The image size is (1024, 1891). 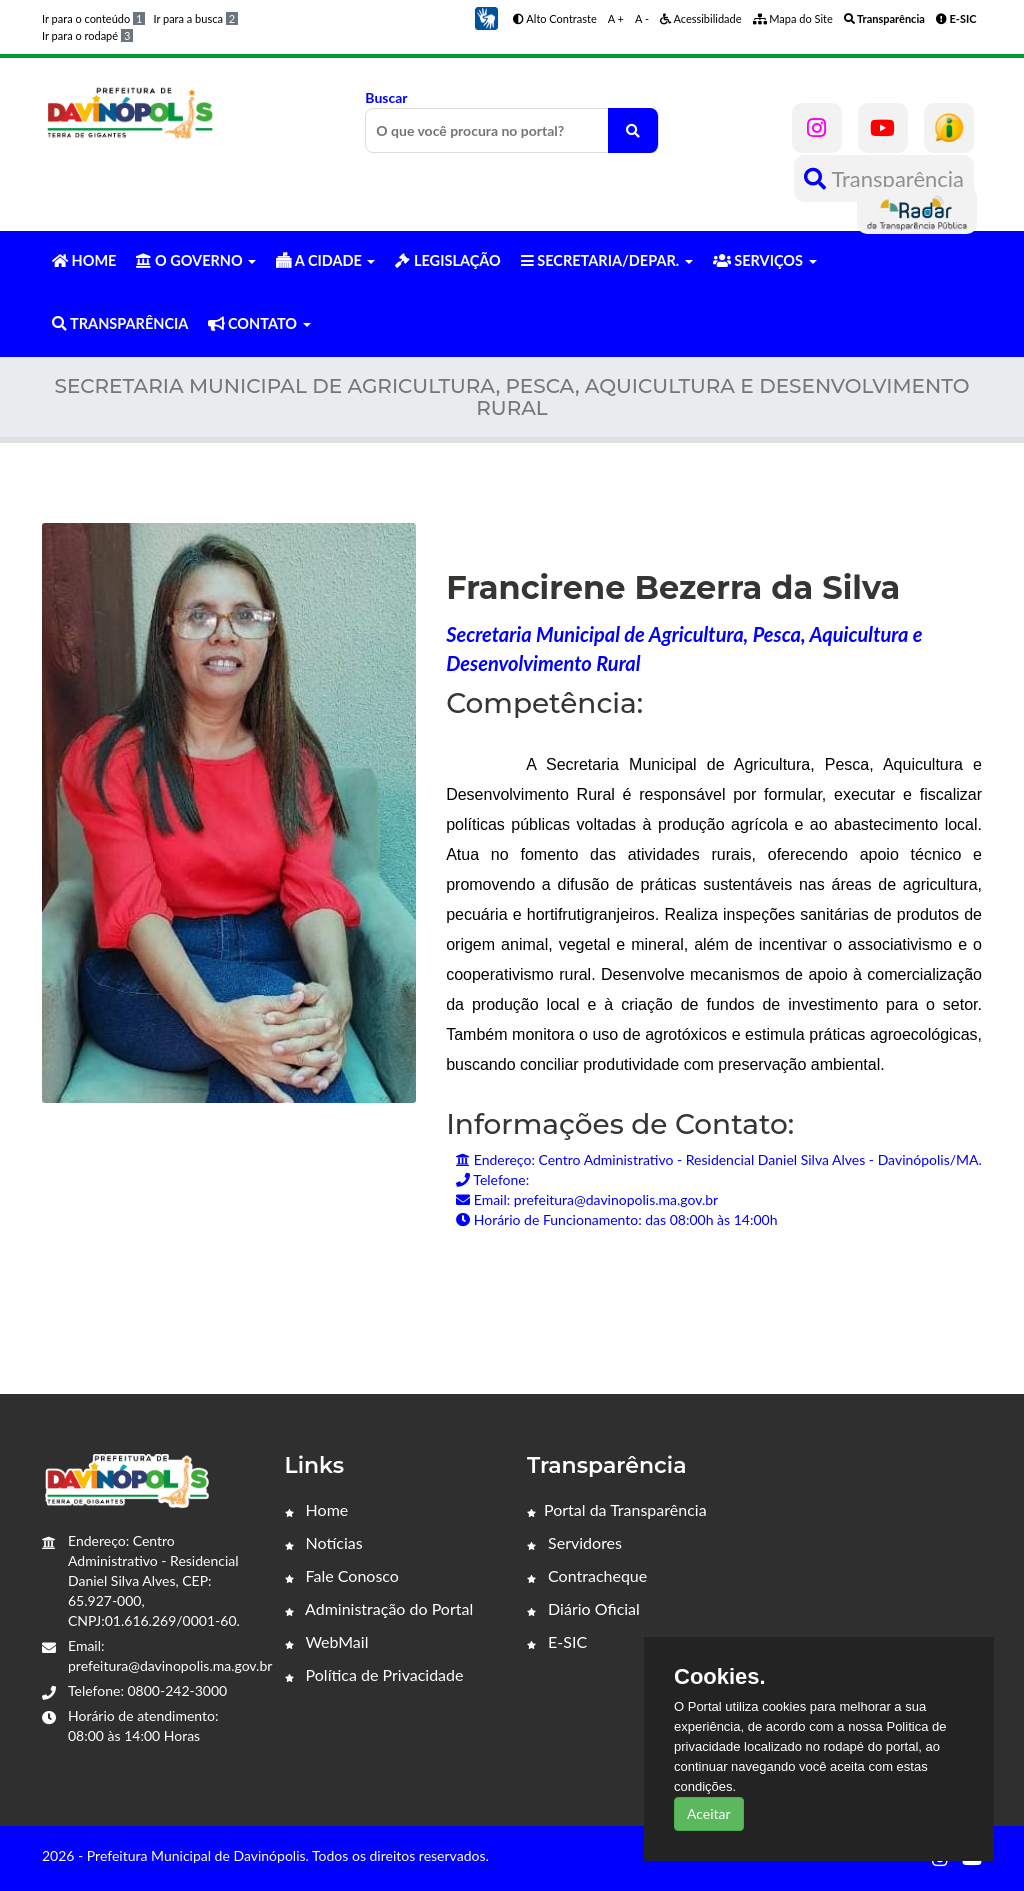 What do you see at coordinates (616, 18) in the screenshot?
I see `A +` at bounding box center [616, 18].